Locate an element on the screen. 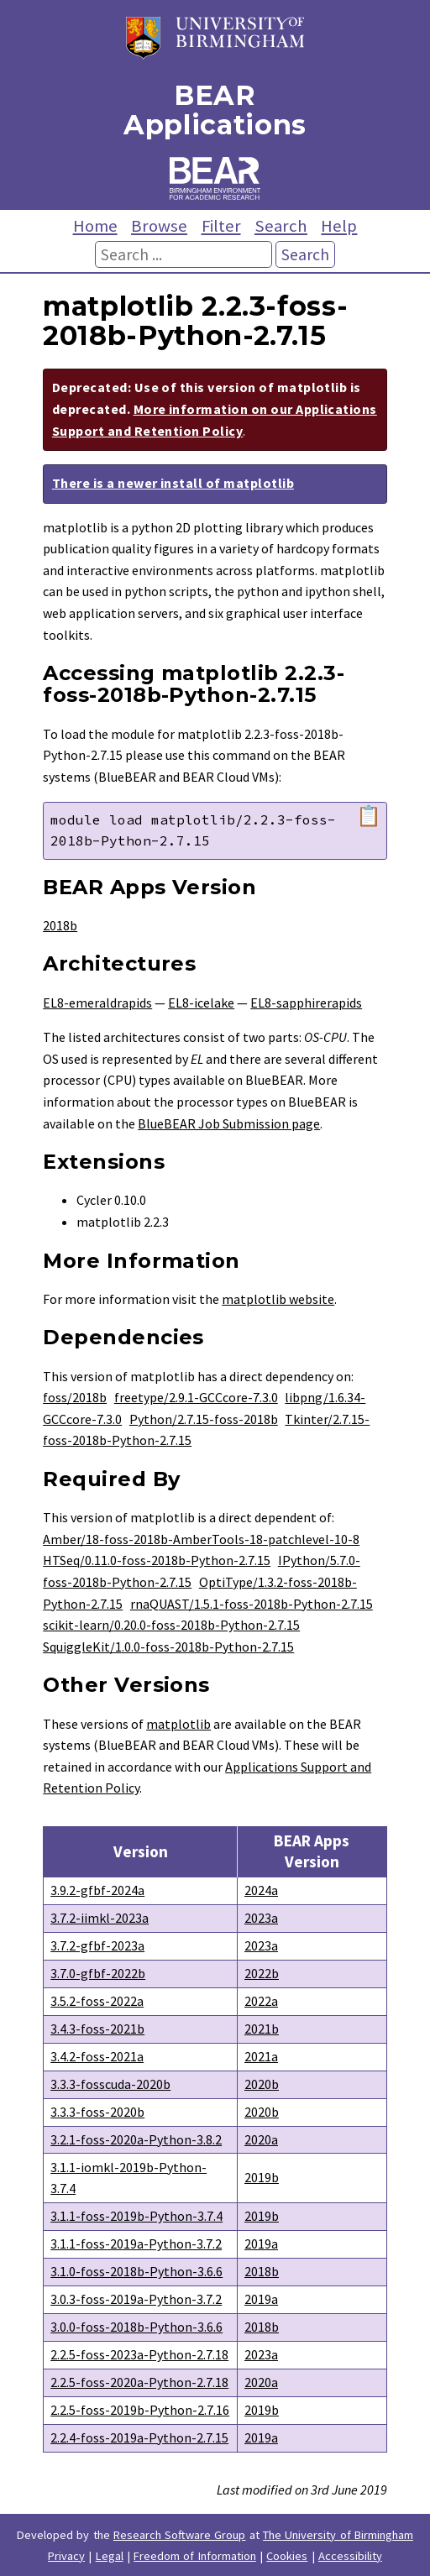  2022a is located at coordinates (261, 2000).